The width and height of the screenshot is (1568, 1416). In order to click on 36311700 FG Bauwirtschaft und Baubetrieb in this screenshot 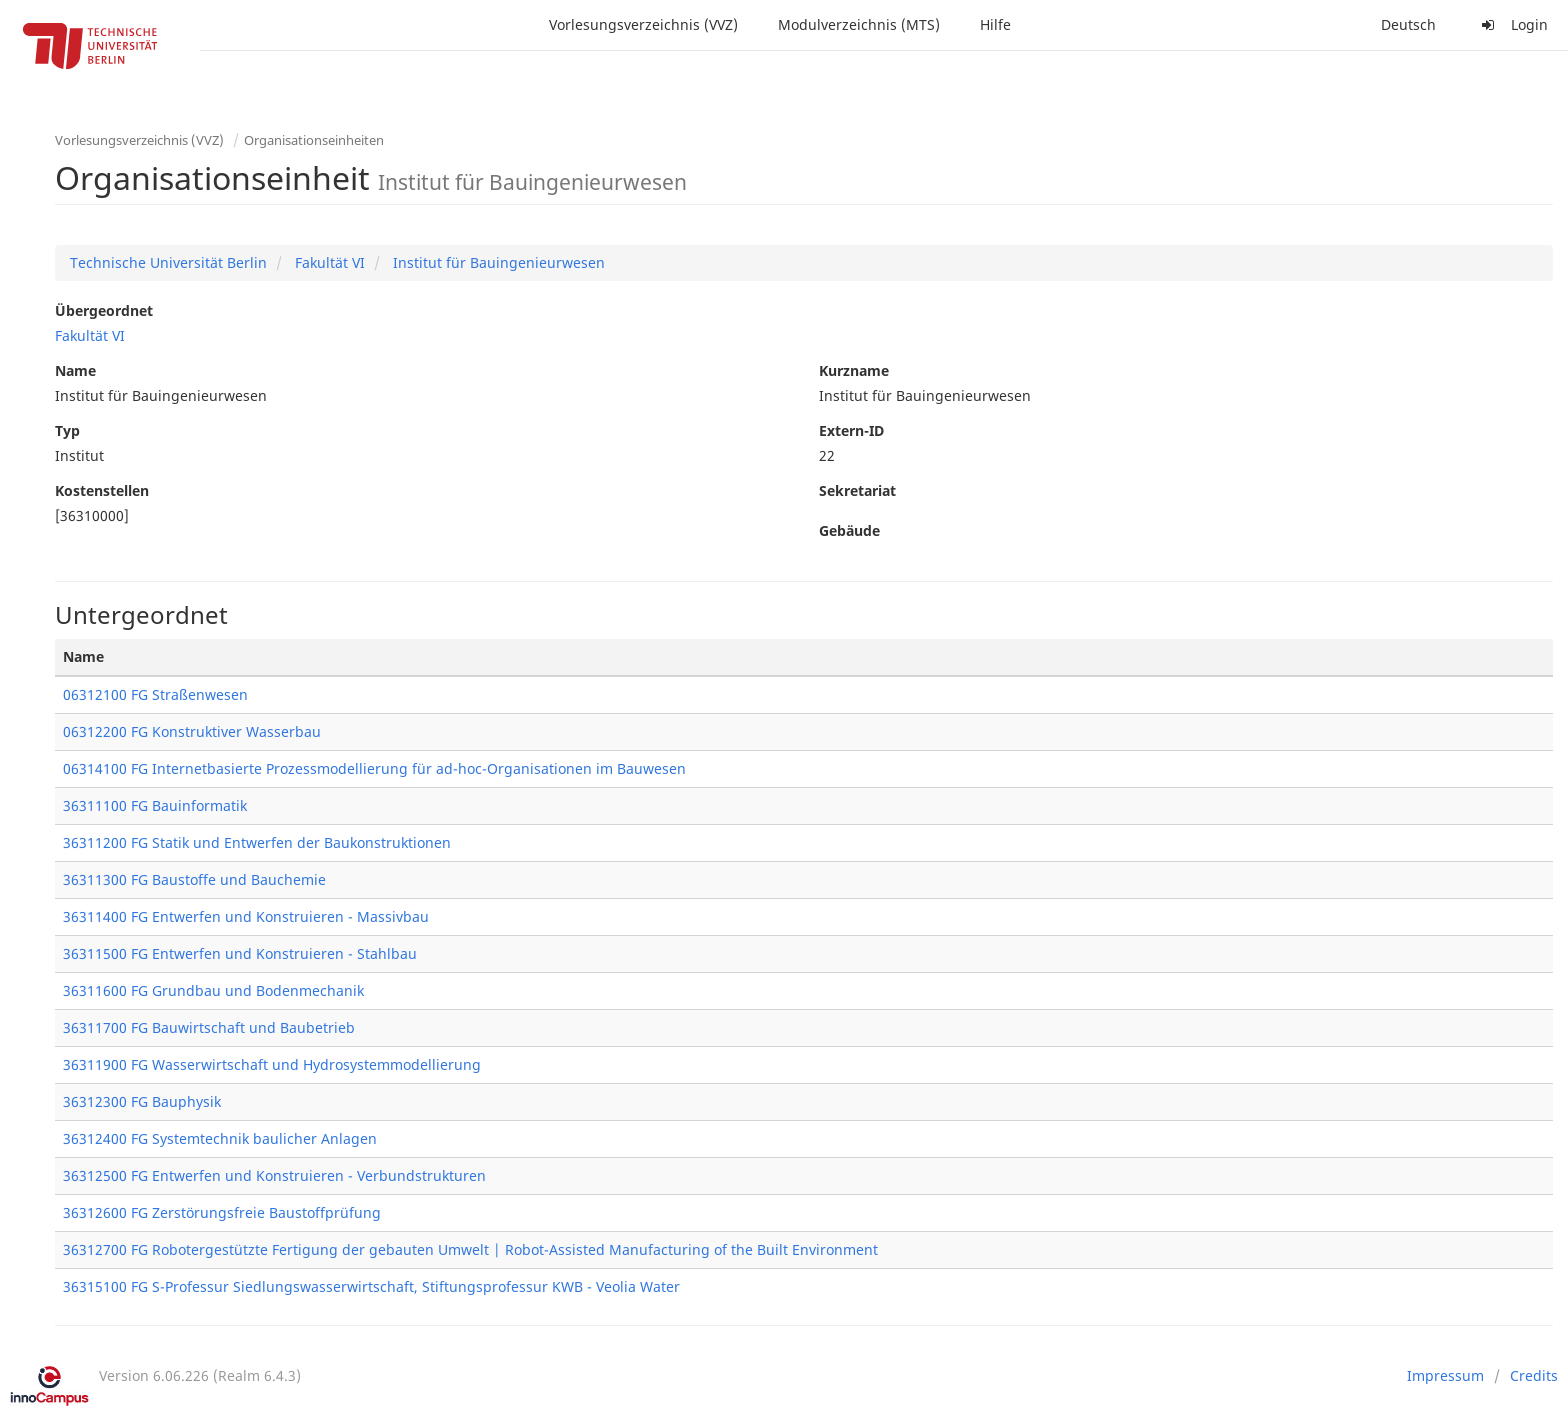, I will do `click(209, 1027)`.